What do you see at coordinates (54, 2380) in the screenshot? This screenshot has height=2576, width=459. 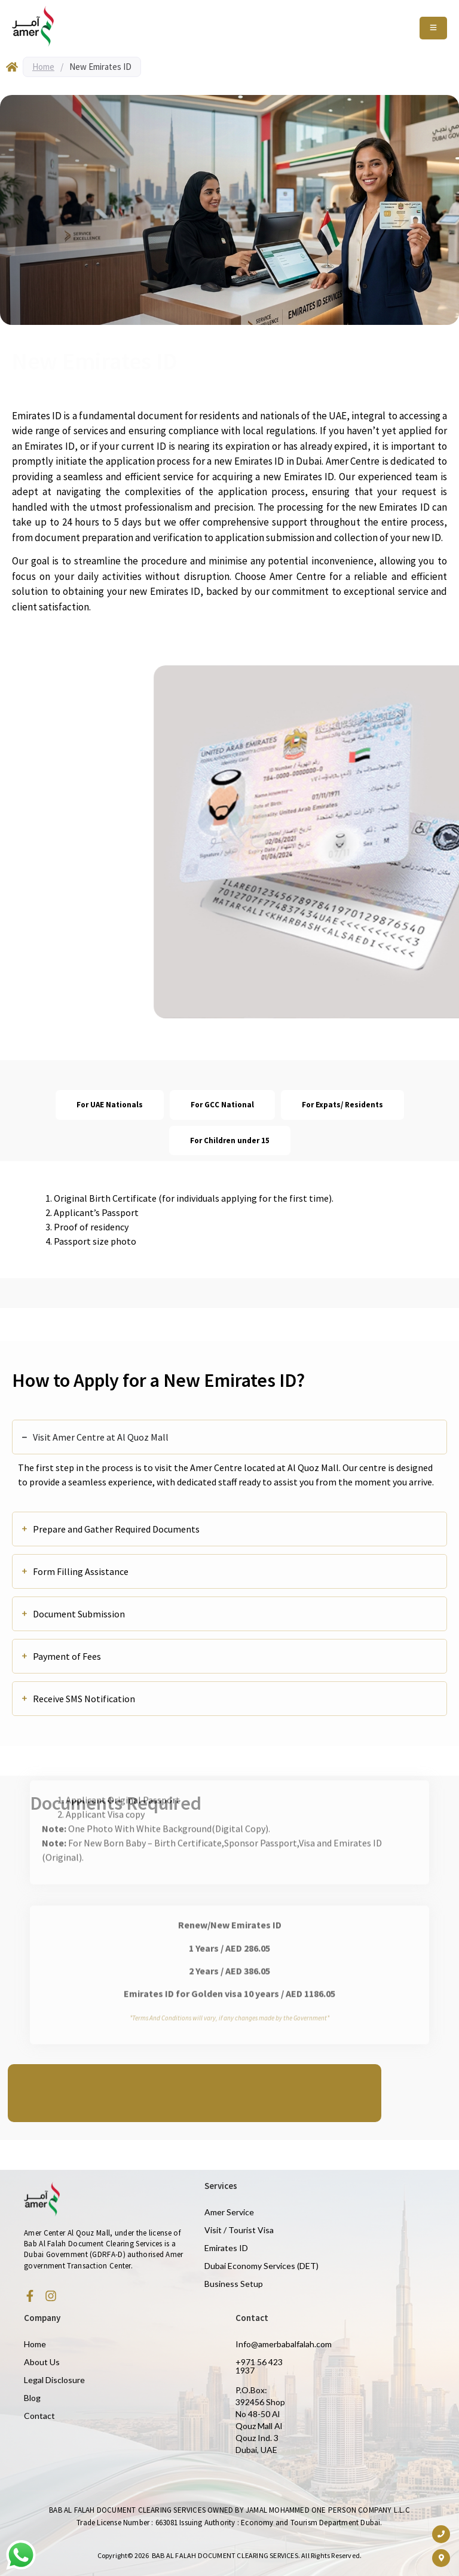 I see `Legal Disclosure` at bounding box center [54, 2380].